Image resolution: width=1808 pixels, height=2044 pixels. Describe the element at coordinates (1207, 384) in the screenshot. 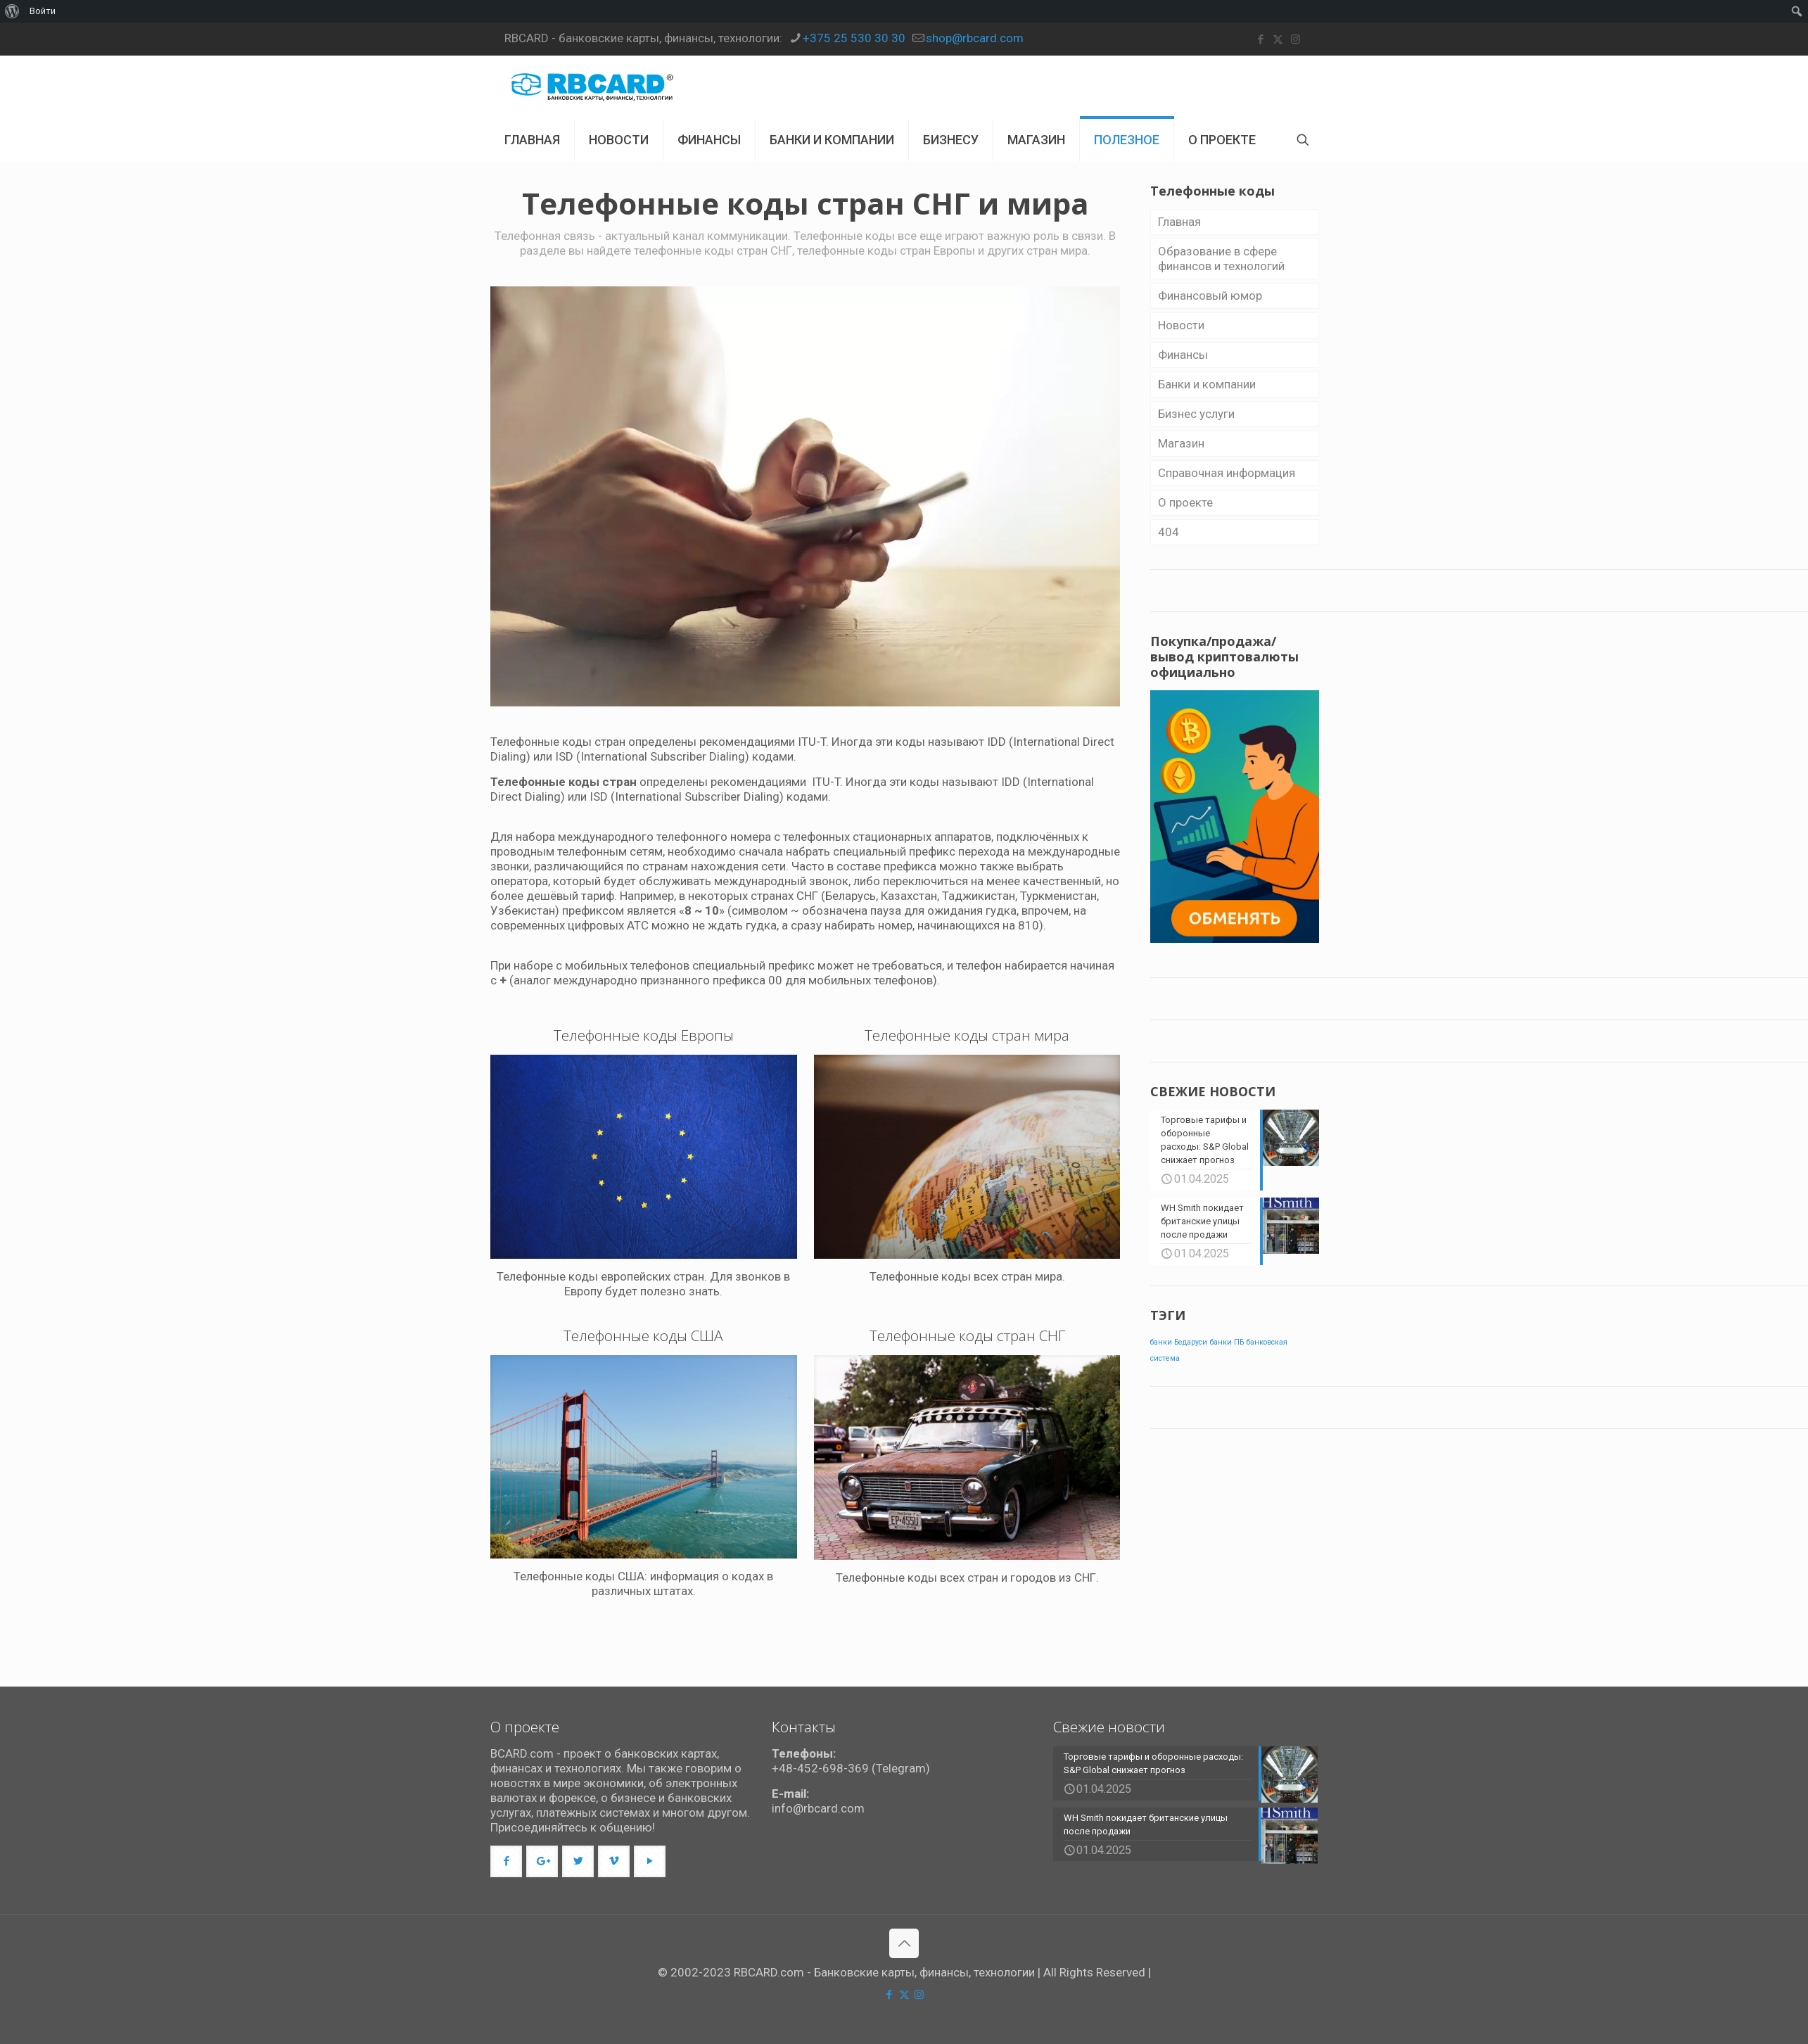

I see `Банки и компании` at that location.